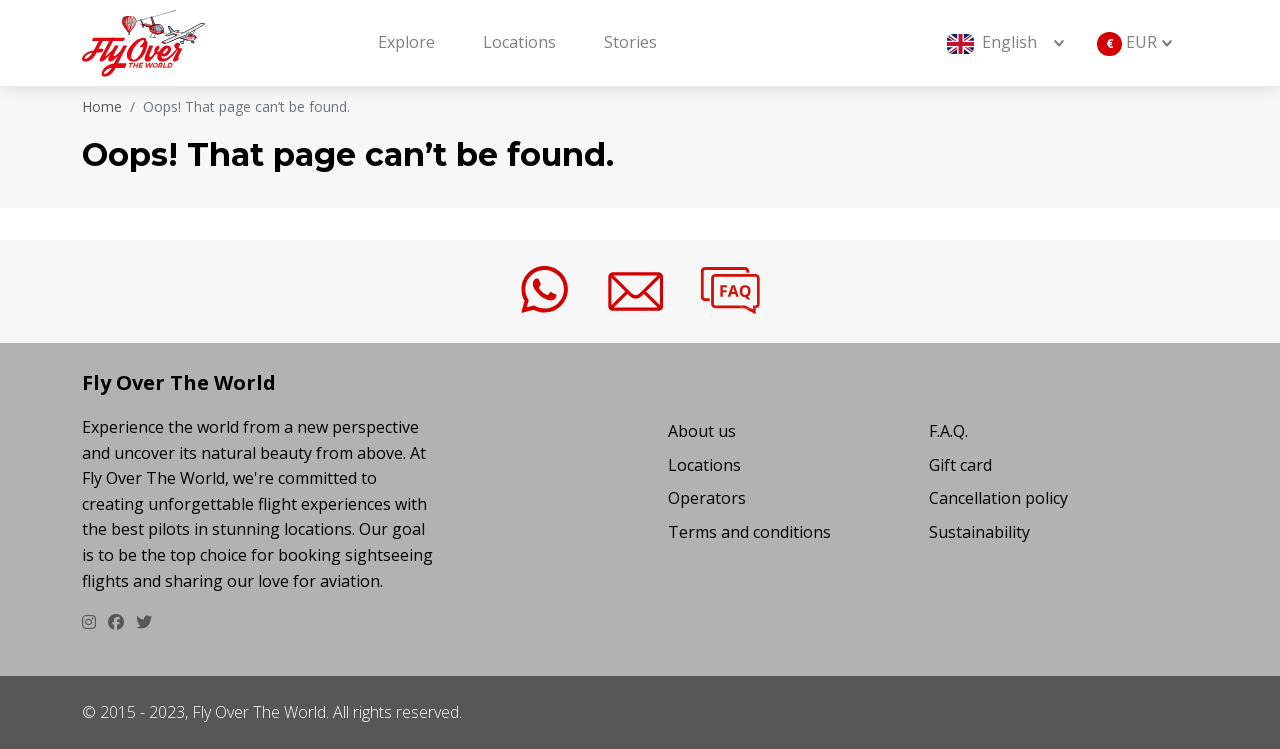 The image size is (1280, 749). Describe the element at coordinates (519, 42) in the screenshot. I see `Locations` at that location.